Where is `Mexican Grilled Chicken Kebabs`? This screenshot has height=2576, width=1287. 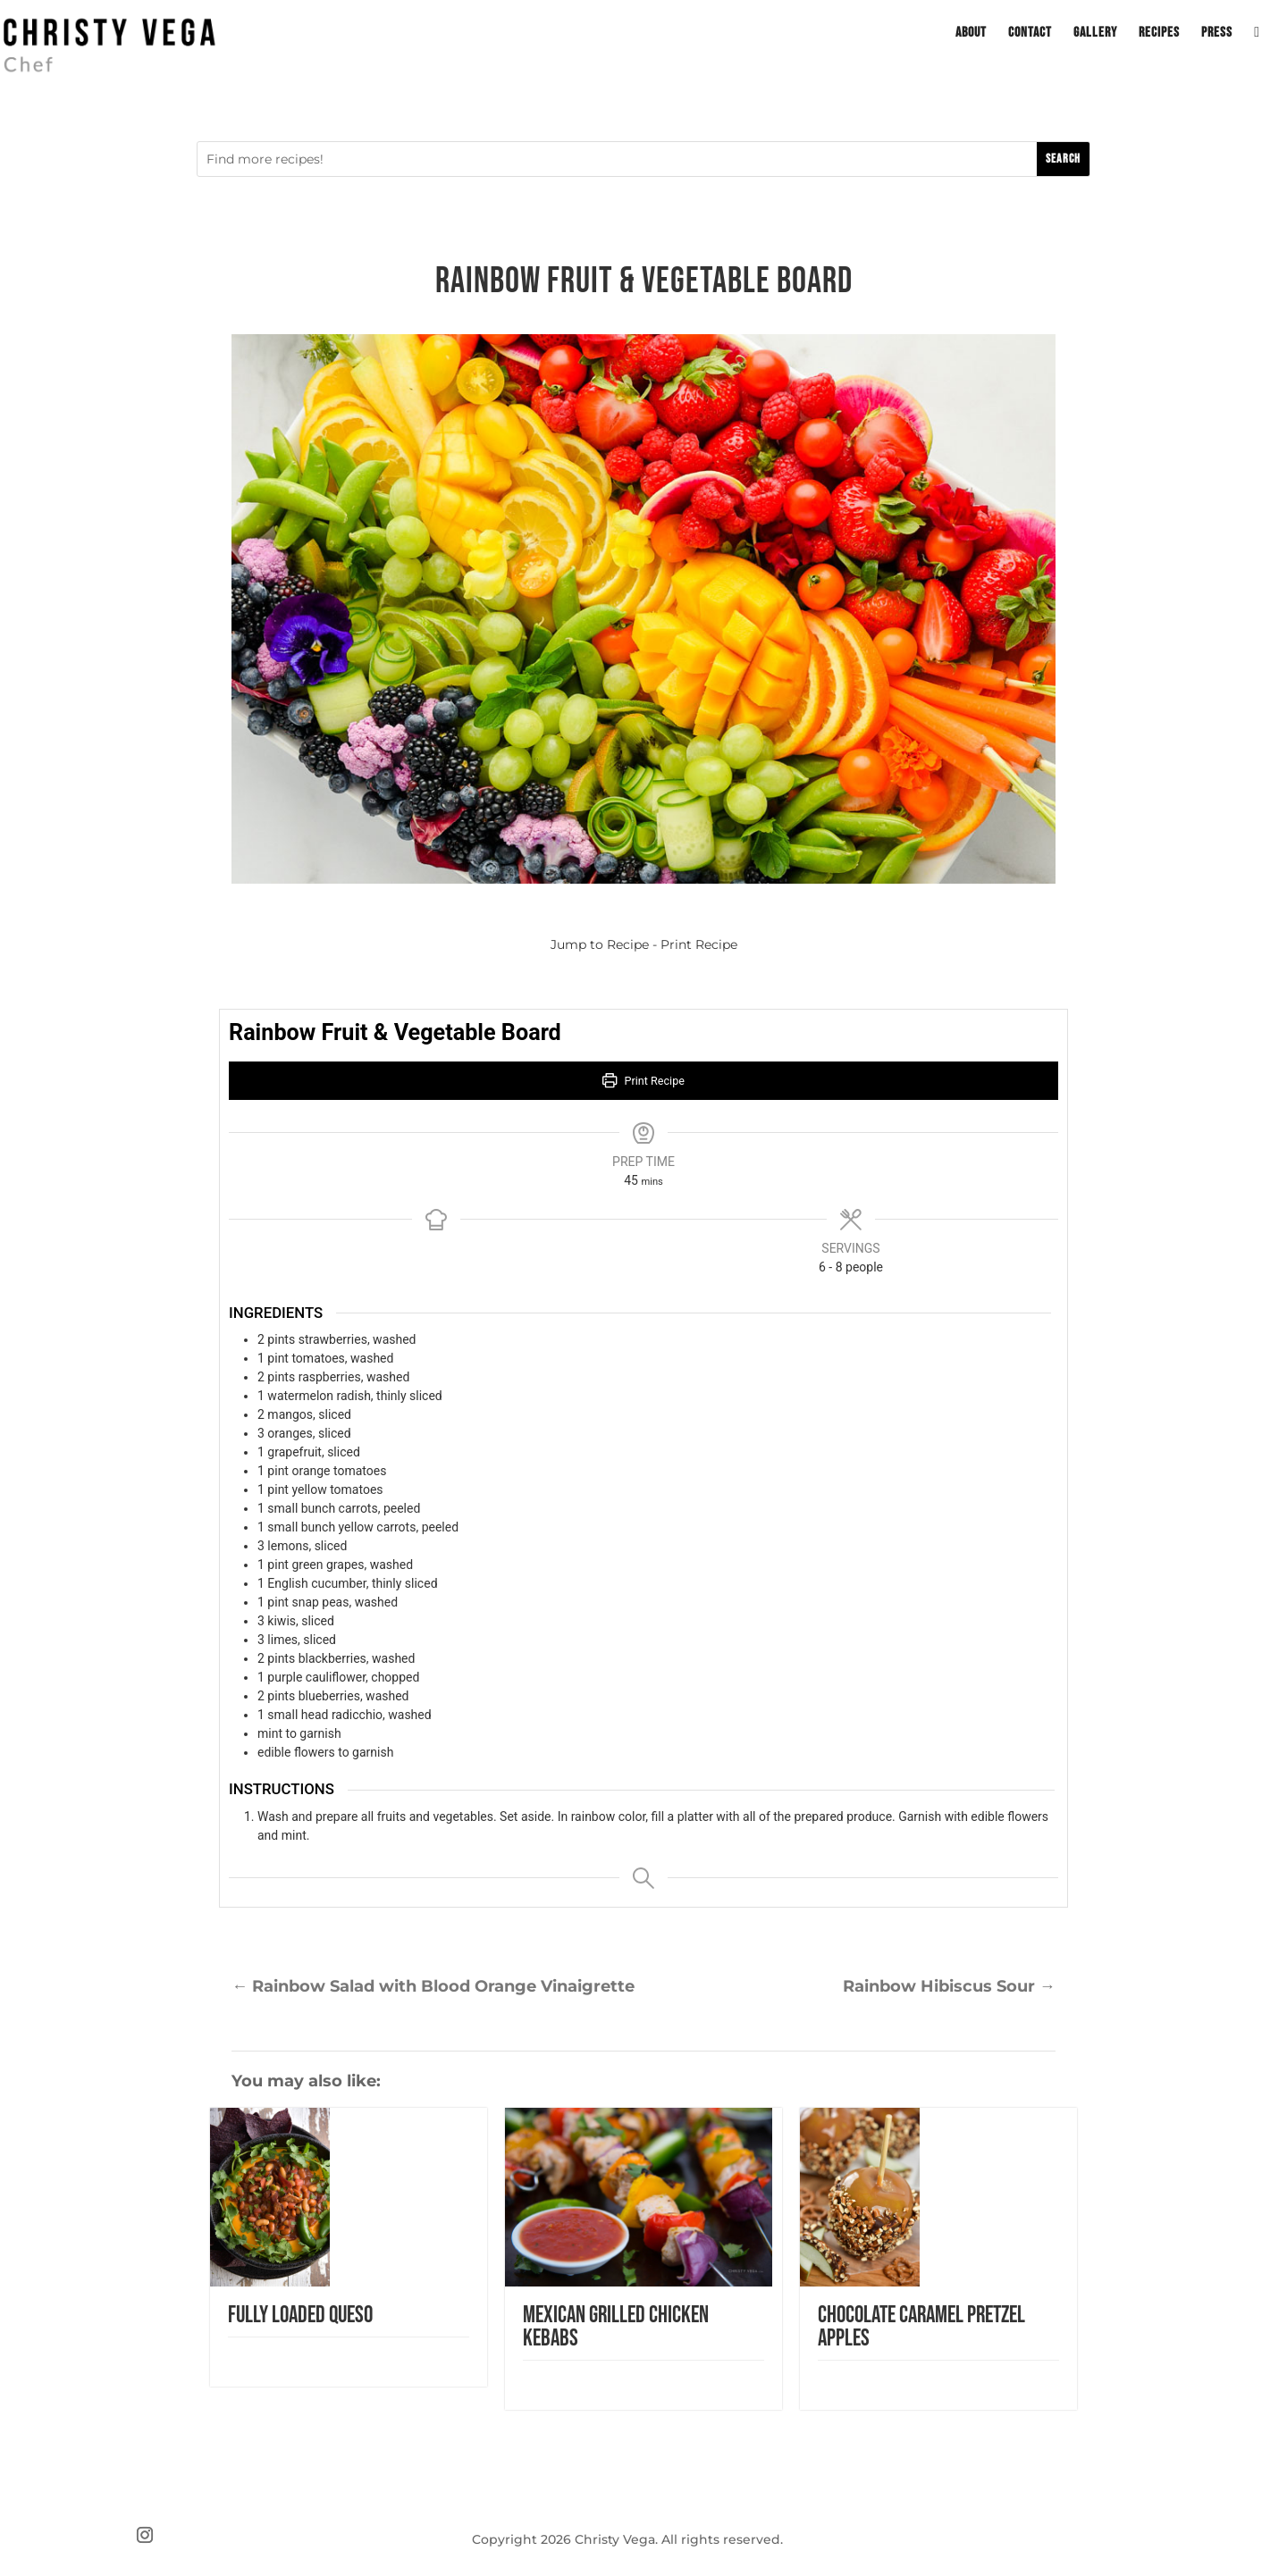
Mexican Grilled Chicken Kebabs is located at coordinates (616, 2327).